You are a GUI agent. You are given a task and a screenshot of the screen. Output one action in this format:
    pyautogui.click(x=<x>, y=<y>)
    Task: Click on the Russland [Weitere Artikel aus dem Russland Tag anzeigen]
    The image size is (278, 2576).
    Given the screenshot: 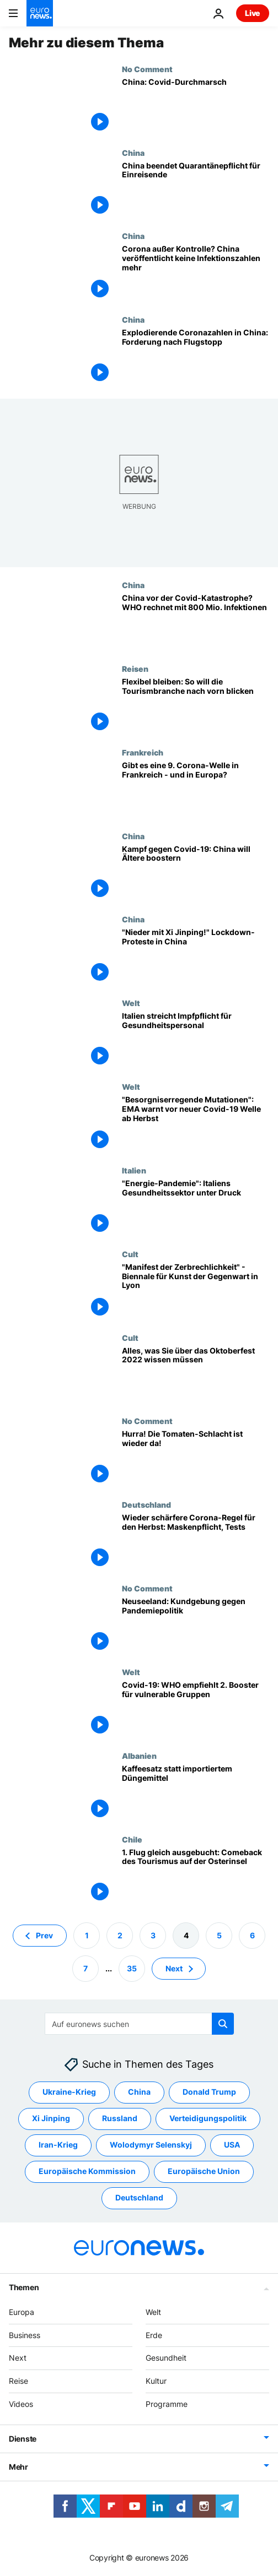 What is the action you would take?
    pyautogui.click(x=119, y=2118)
    